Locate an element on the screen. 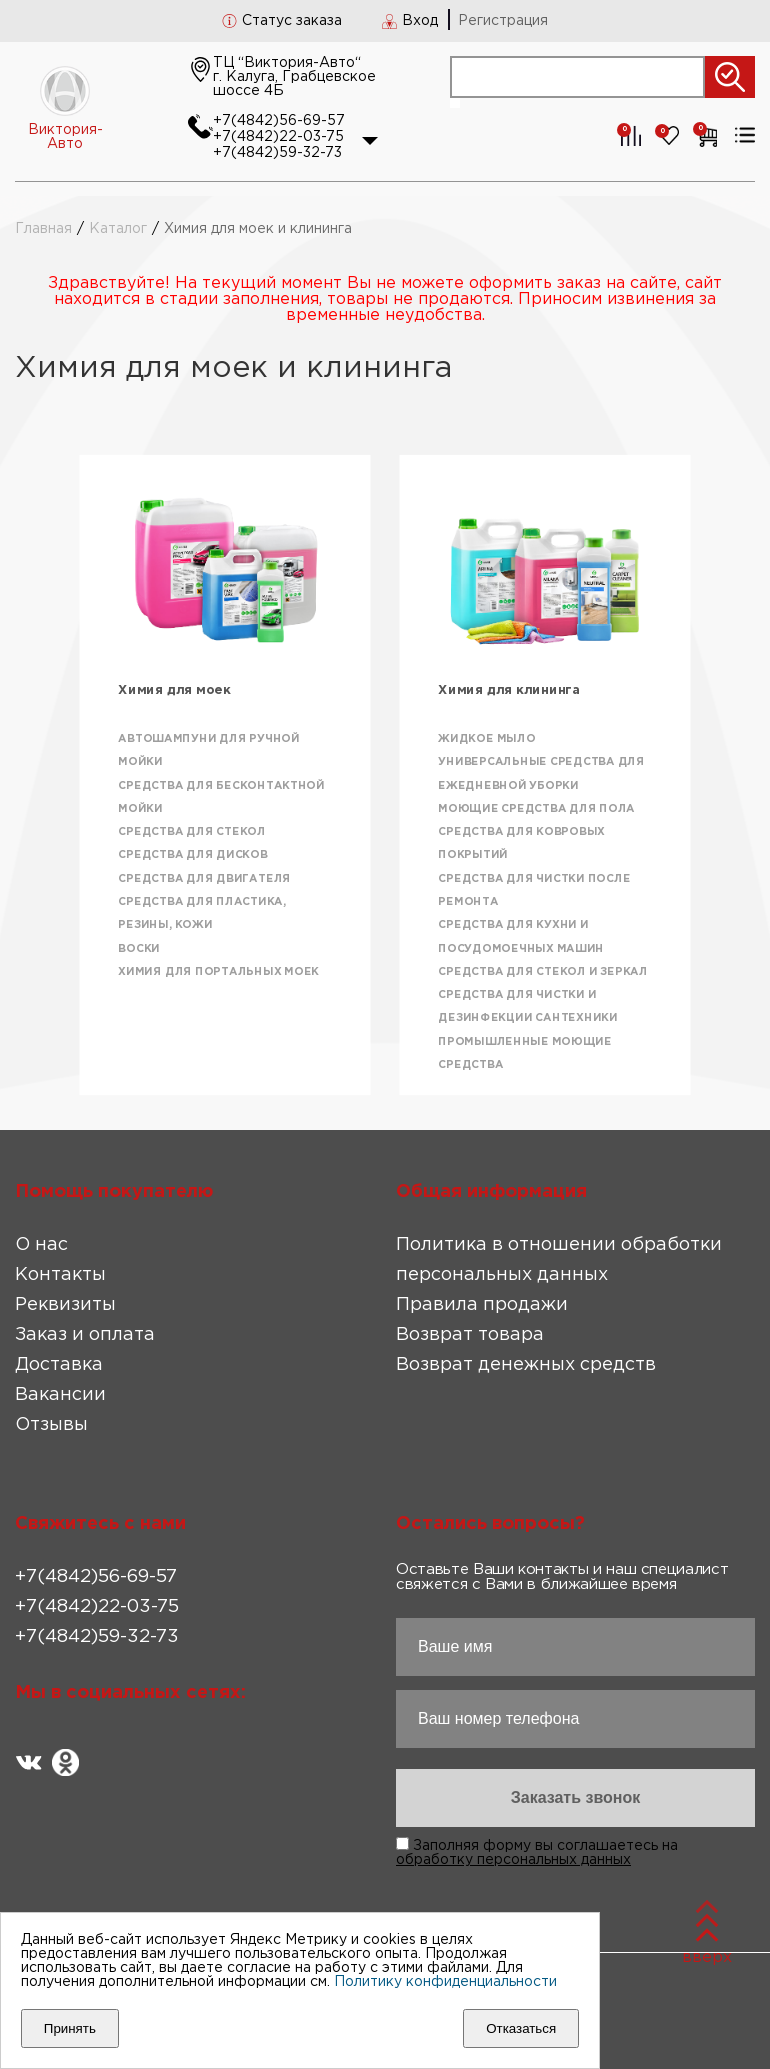 This screenshot has height=2069, width=770. Химия для портальных моек is located at coordinates (218, 972).